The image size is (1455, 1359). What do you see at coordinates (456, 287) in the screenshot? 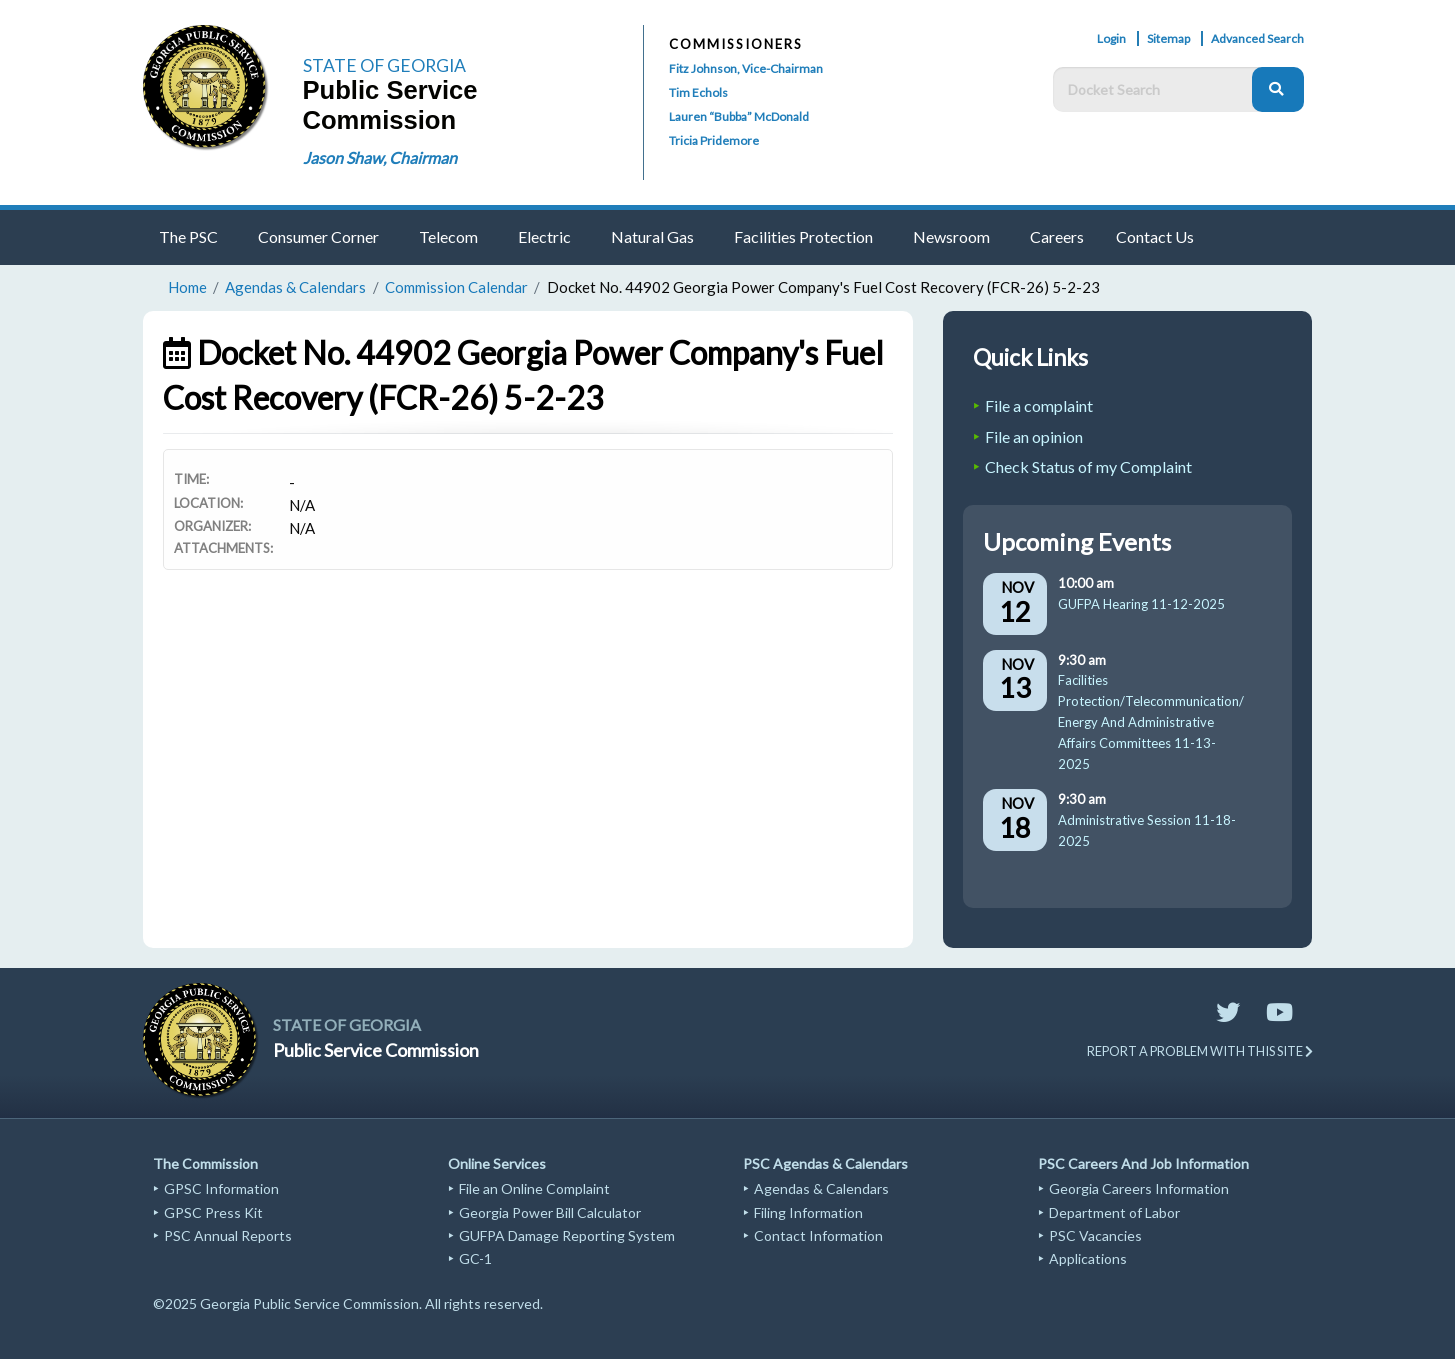
I see `Commission Calendar` at bounding box center [456, 287].